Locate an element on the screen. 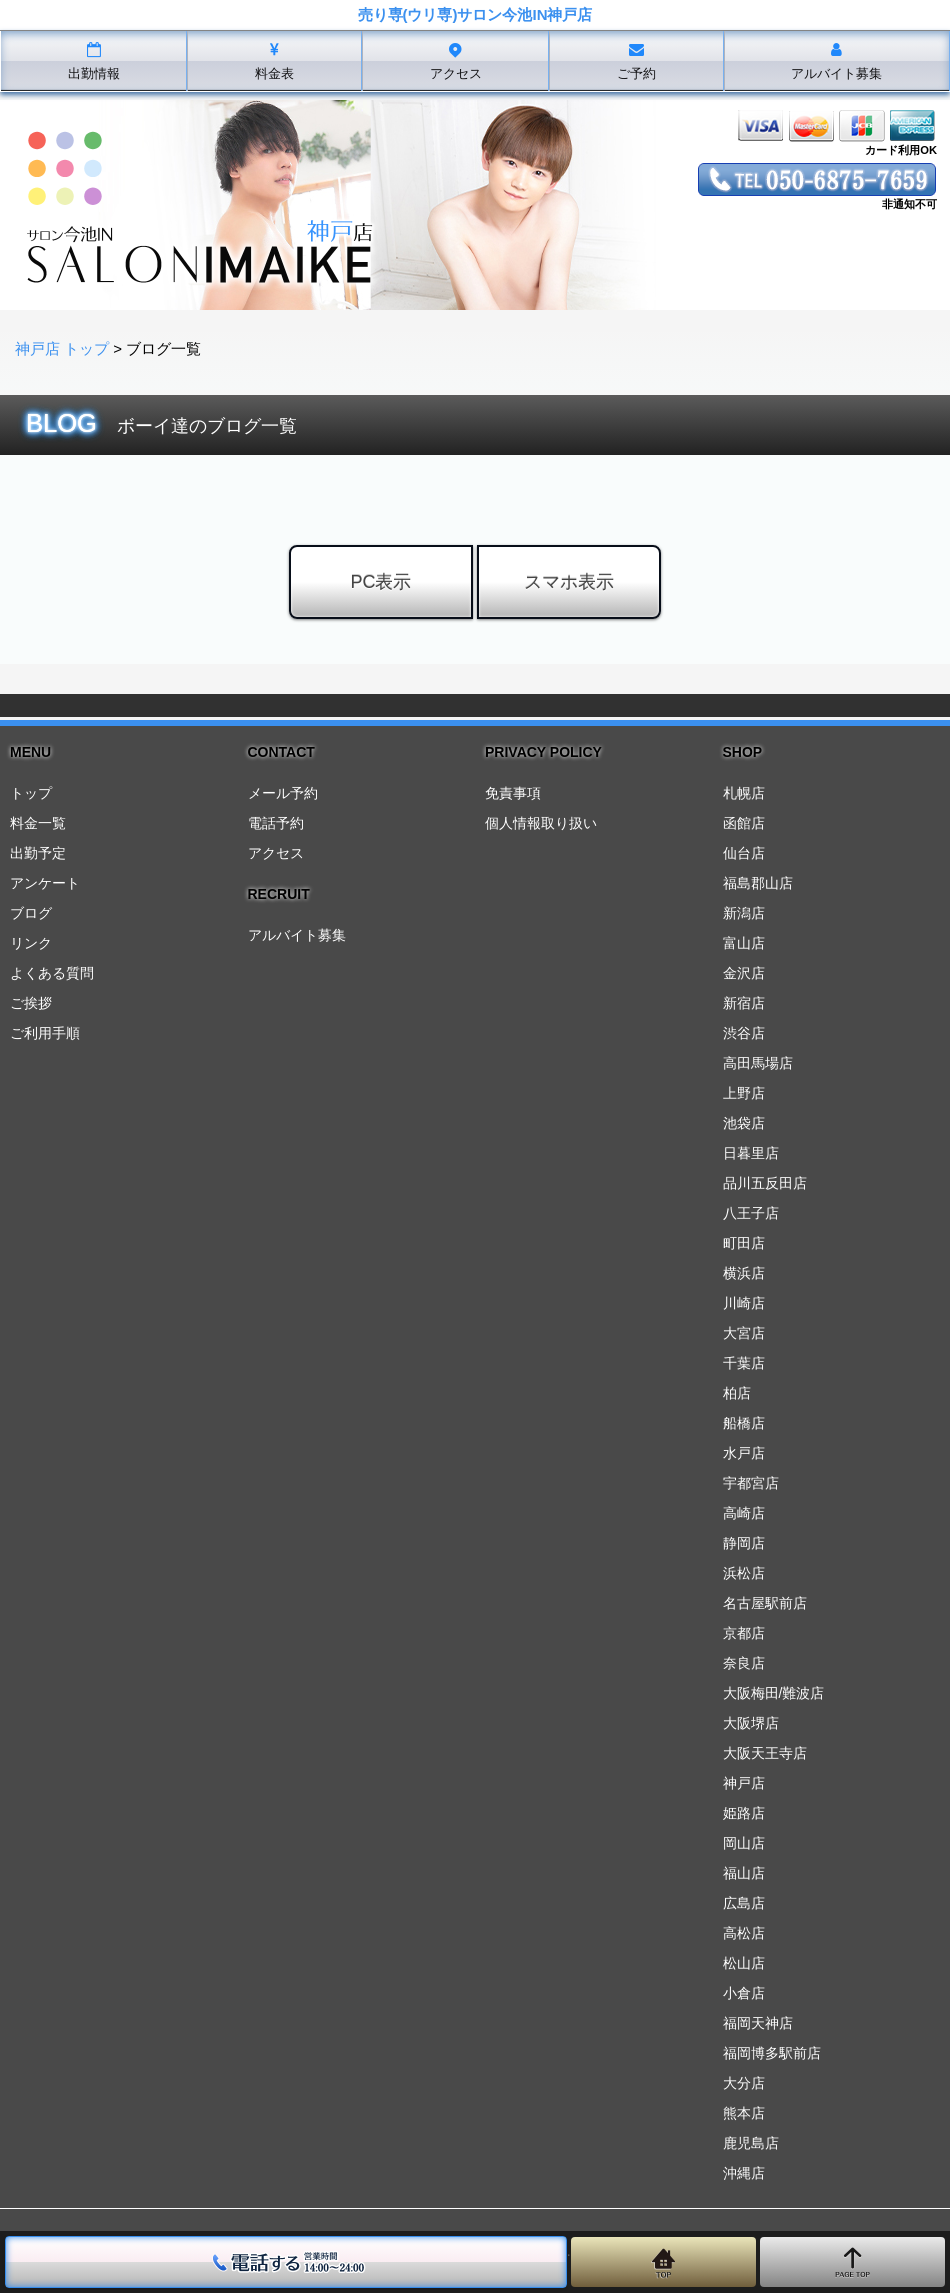  ご利用手順 is located at coordinates (45, 1033).